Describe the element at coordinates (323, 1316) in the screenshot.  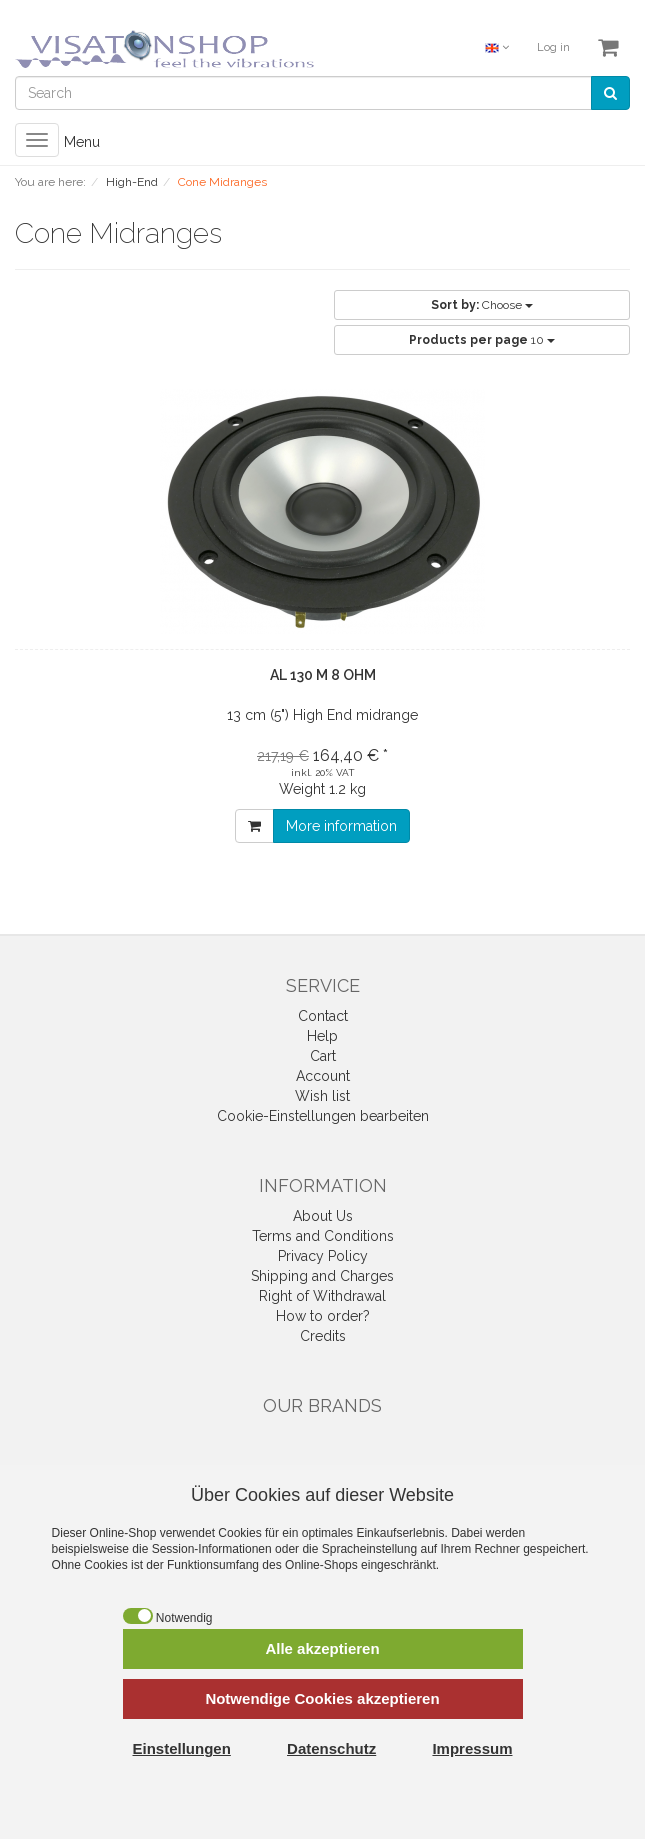
I see `How to order?` at that location.